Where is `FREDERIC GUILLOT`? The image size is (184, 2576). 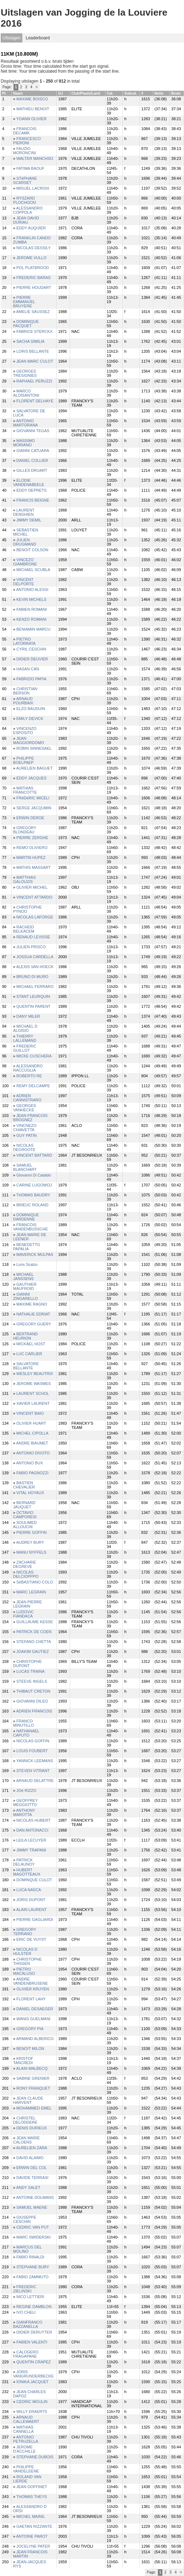 FREDERIC GUILLOT is located at coordinates (24, 1048).